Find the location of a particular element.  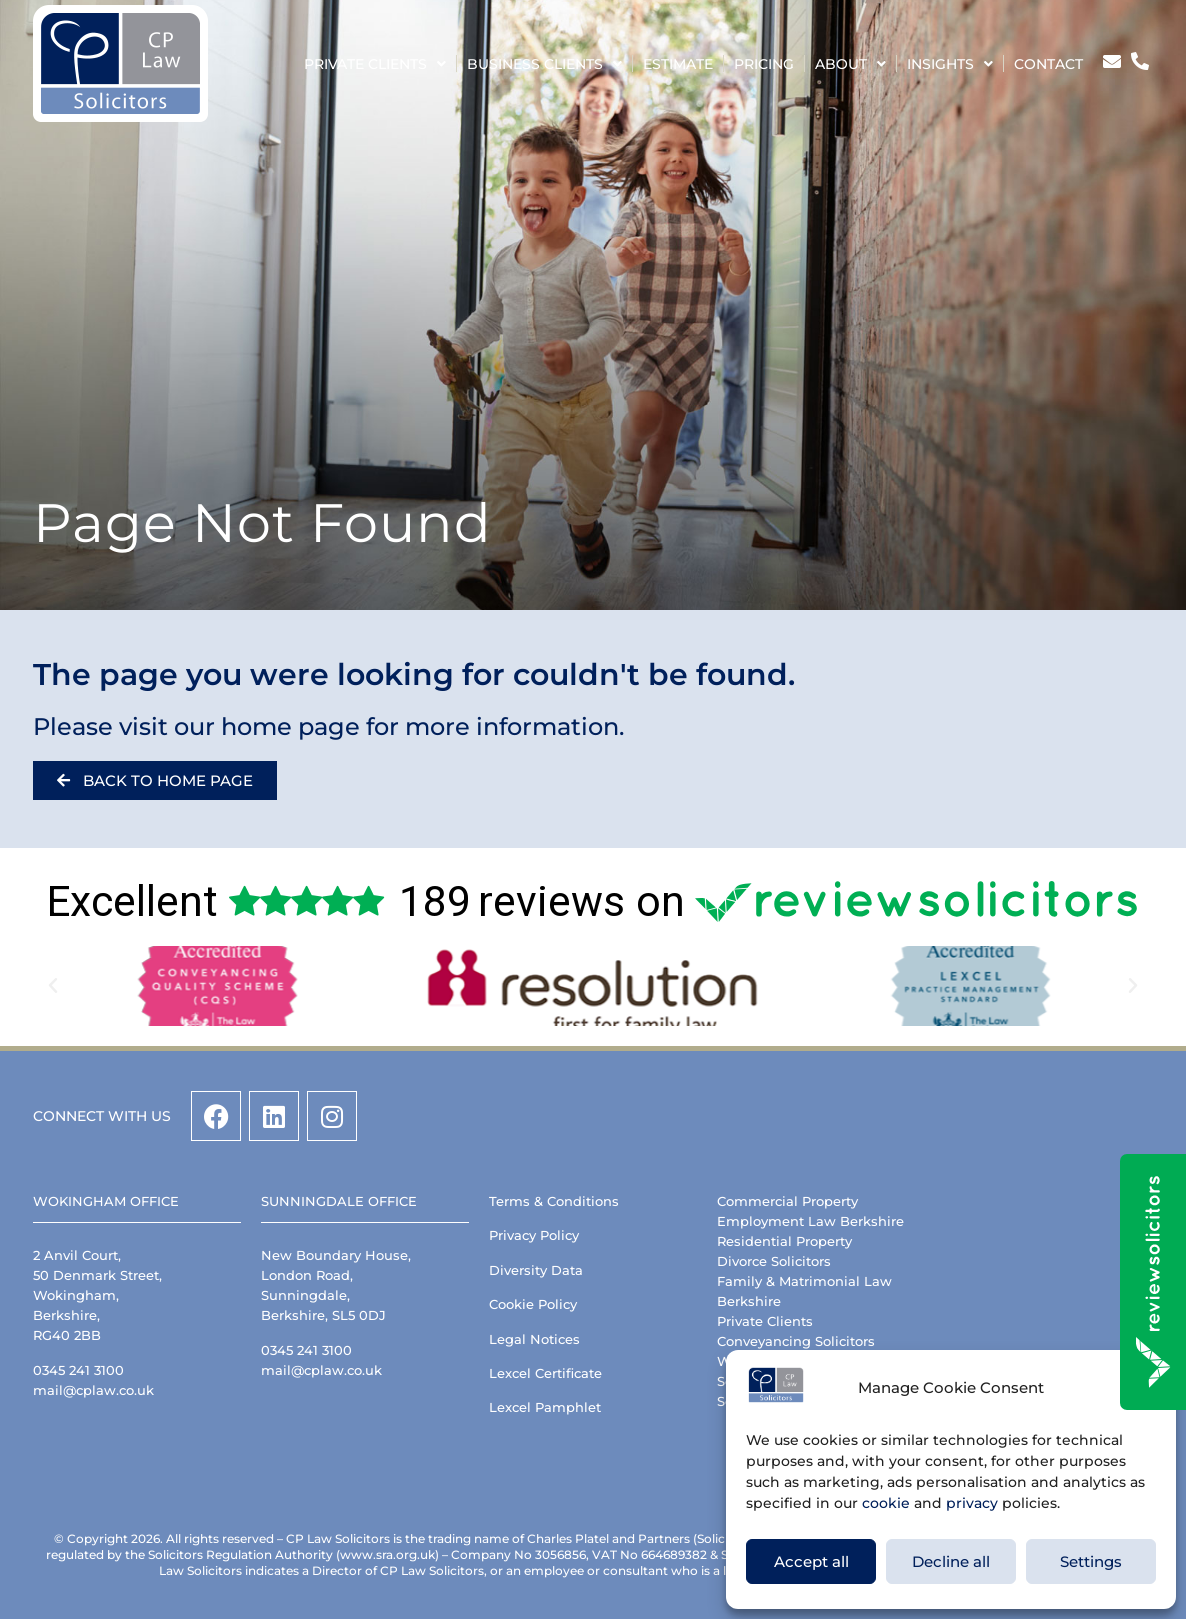

Estimate is located at coordinates (678, 64).